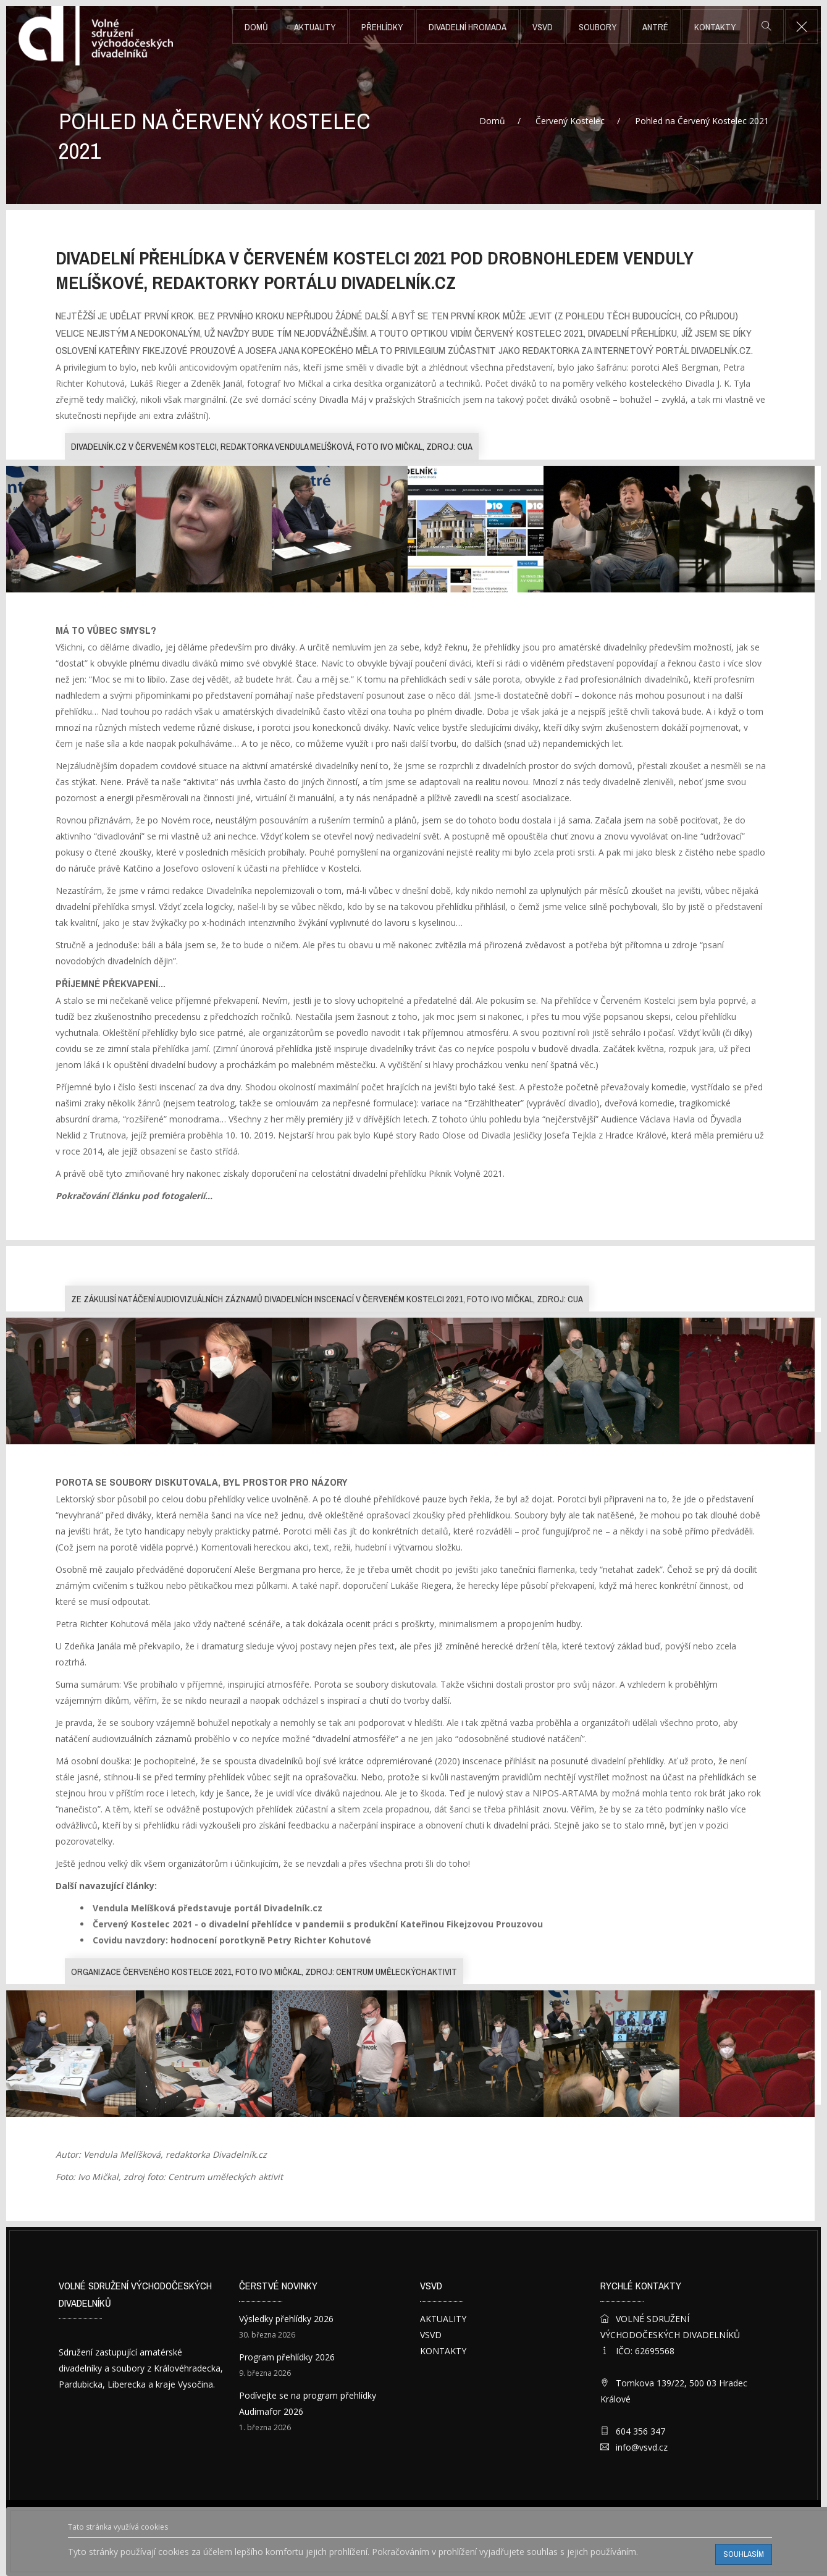 The image size is (827, 2576). I want to click on Program přehlídky 2026, so click(287, 2357).